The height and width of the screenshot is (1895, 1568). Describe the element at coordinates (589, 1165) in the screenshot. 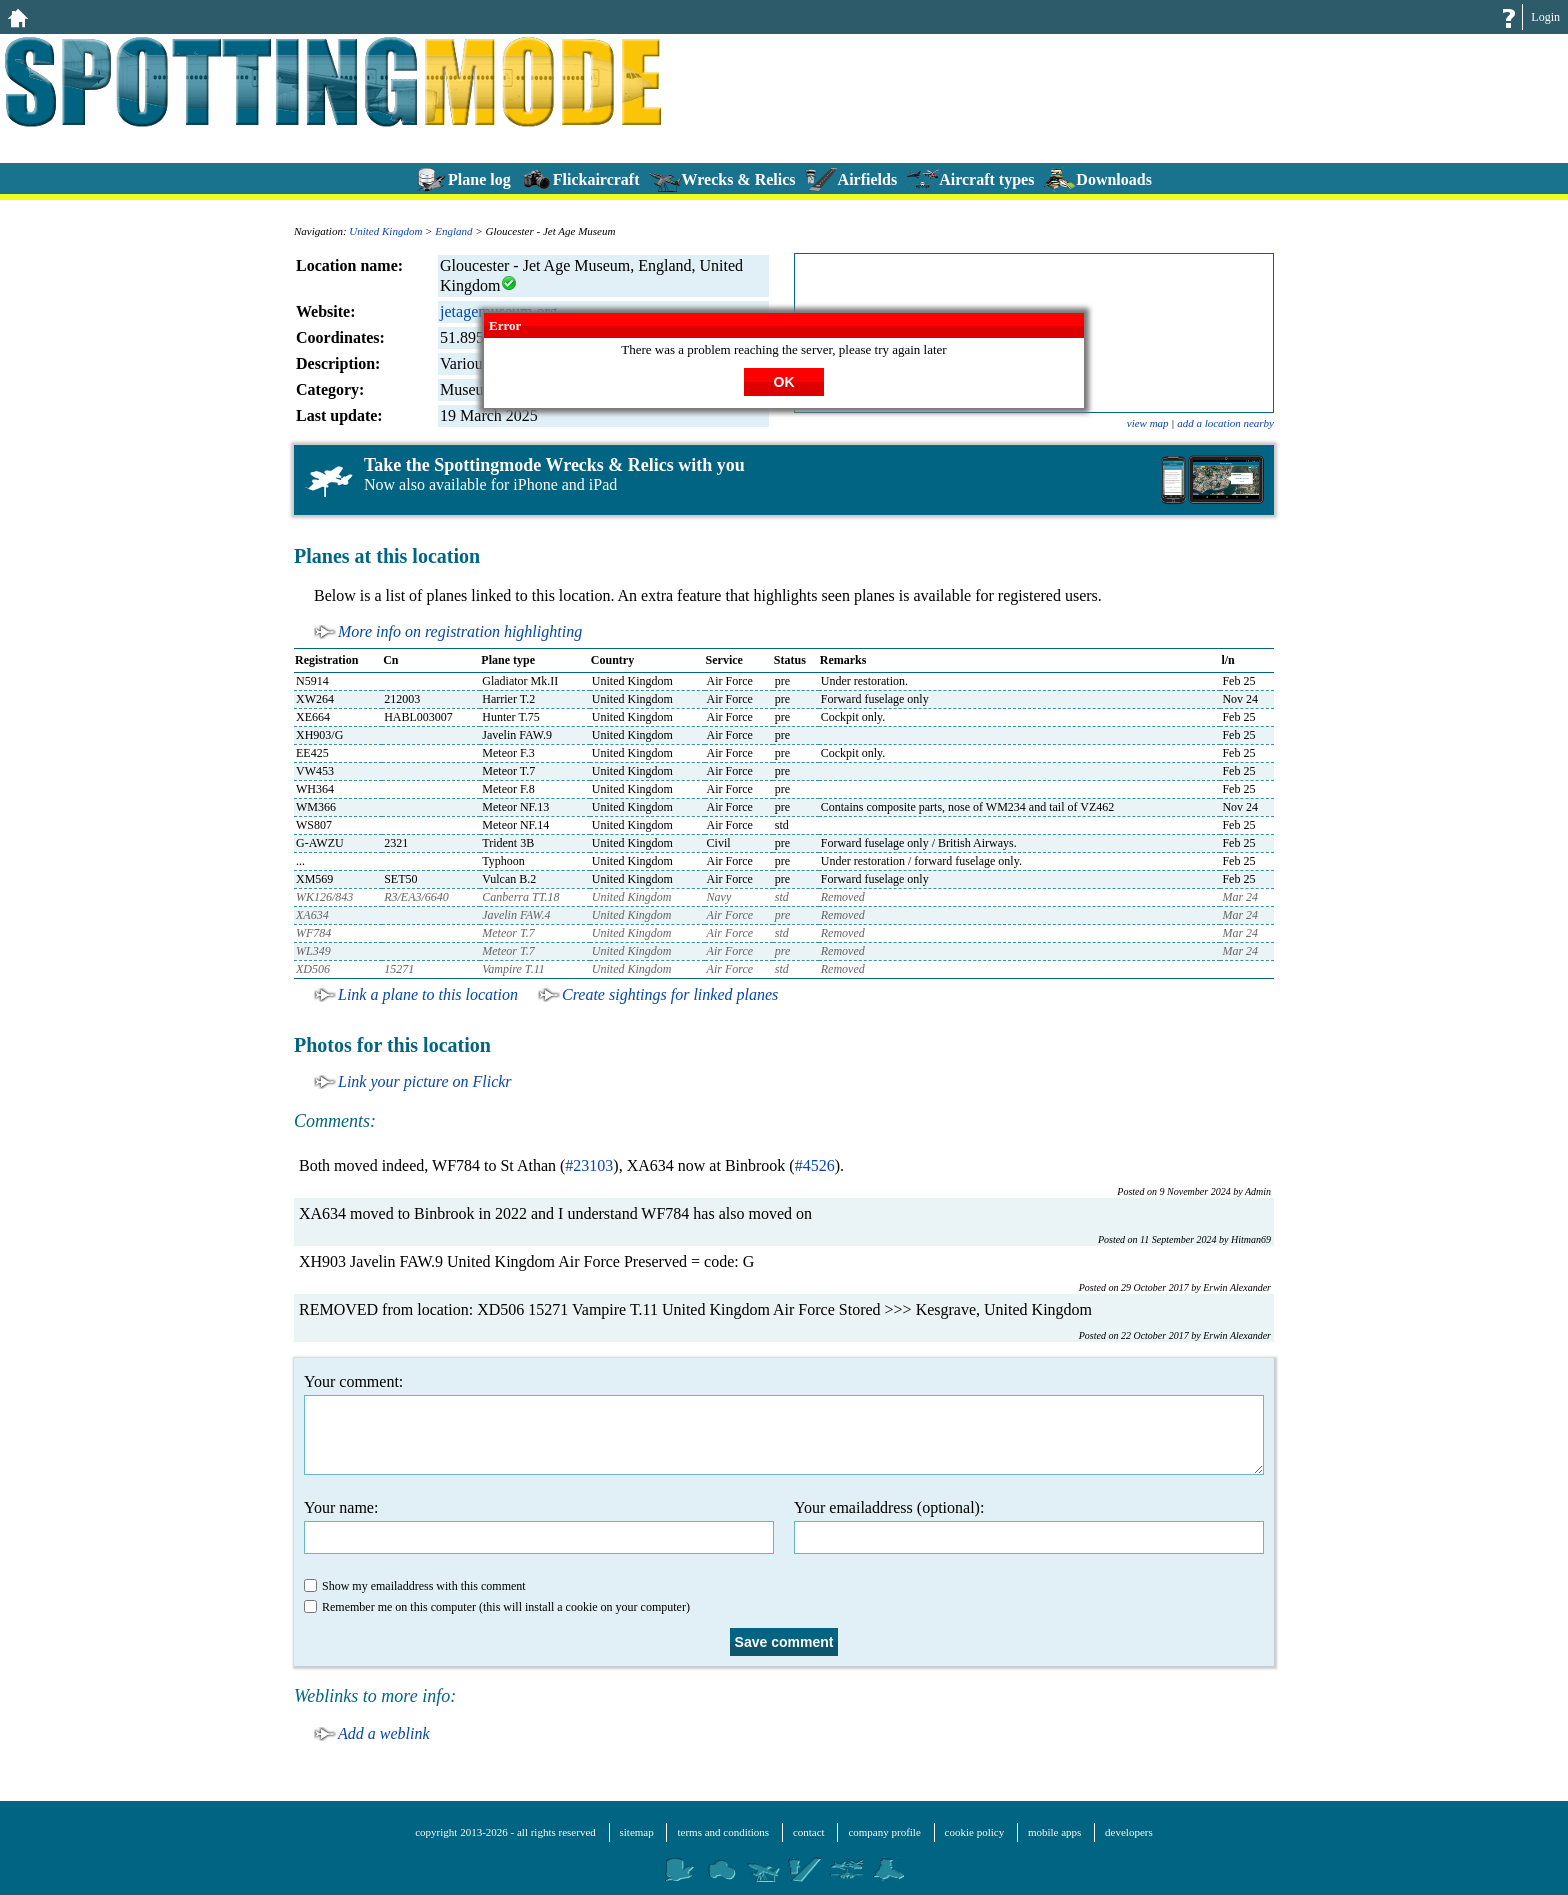

I see `#23103` at that location.